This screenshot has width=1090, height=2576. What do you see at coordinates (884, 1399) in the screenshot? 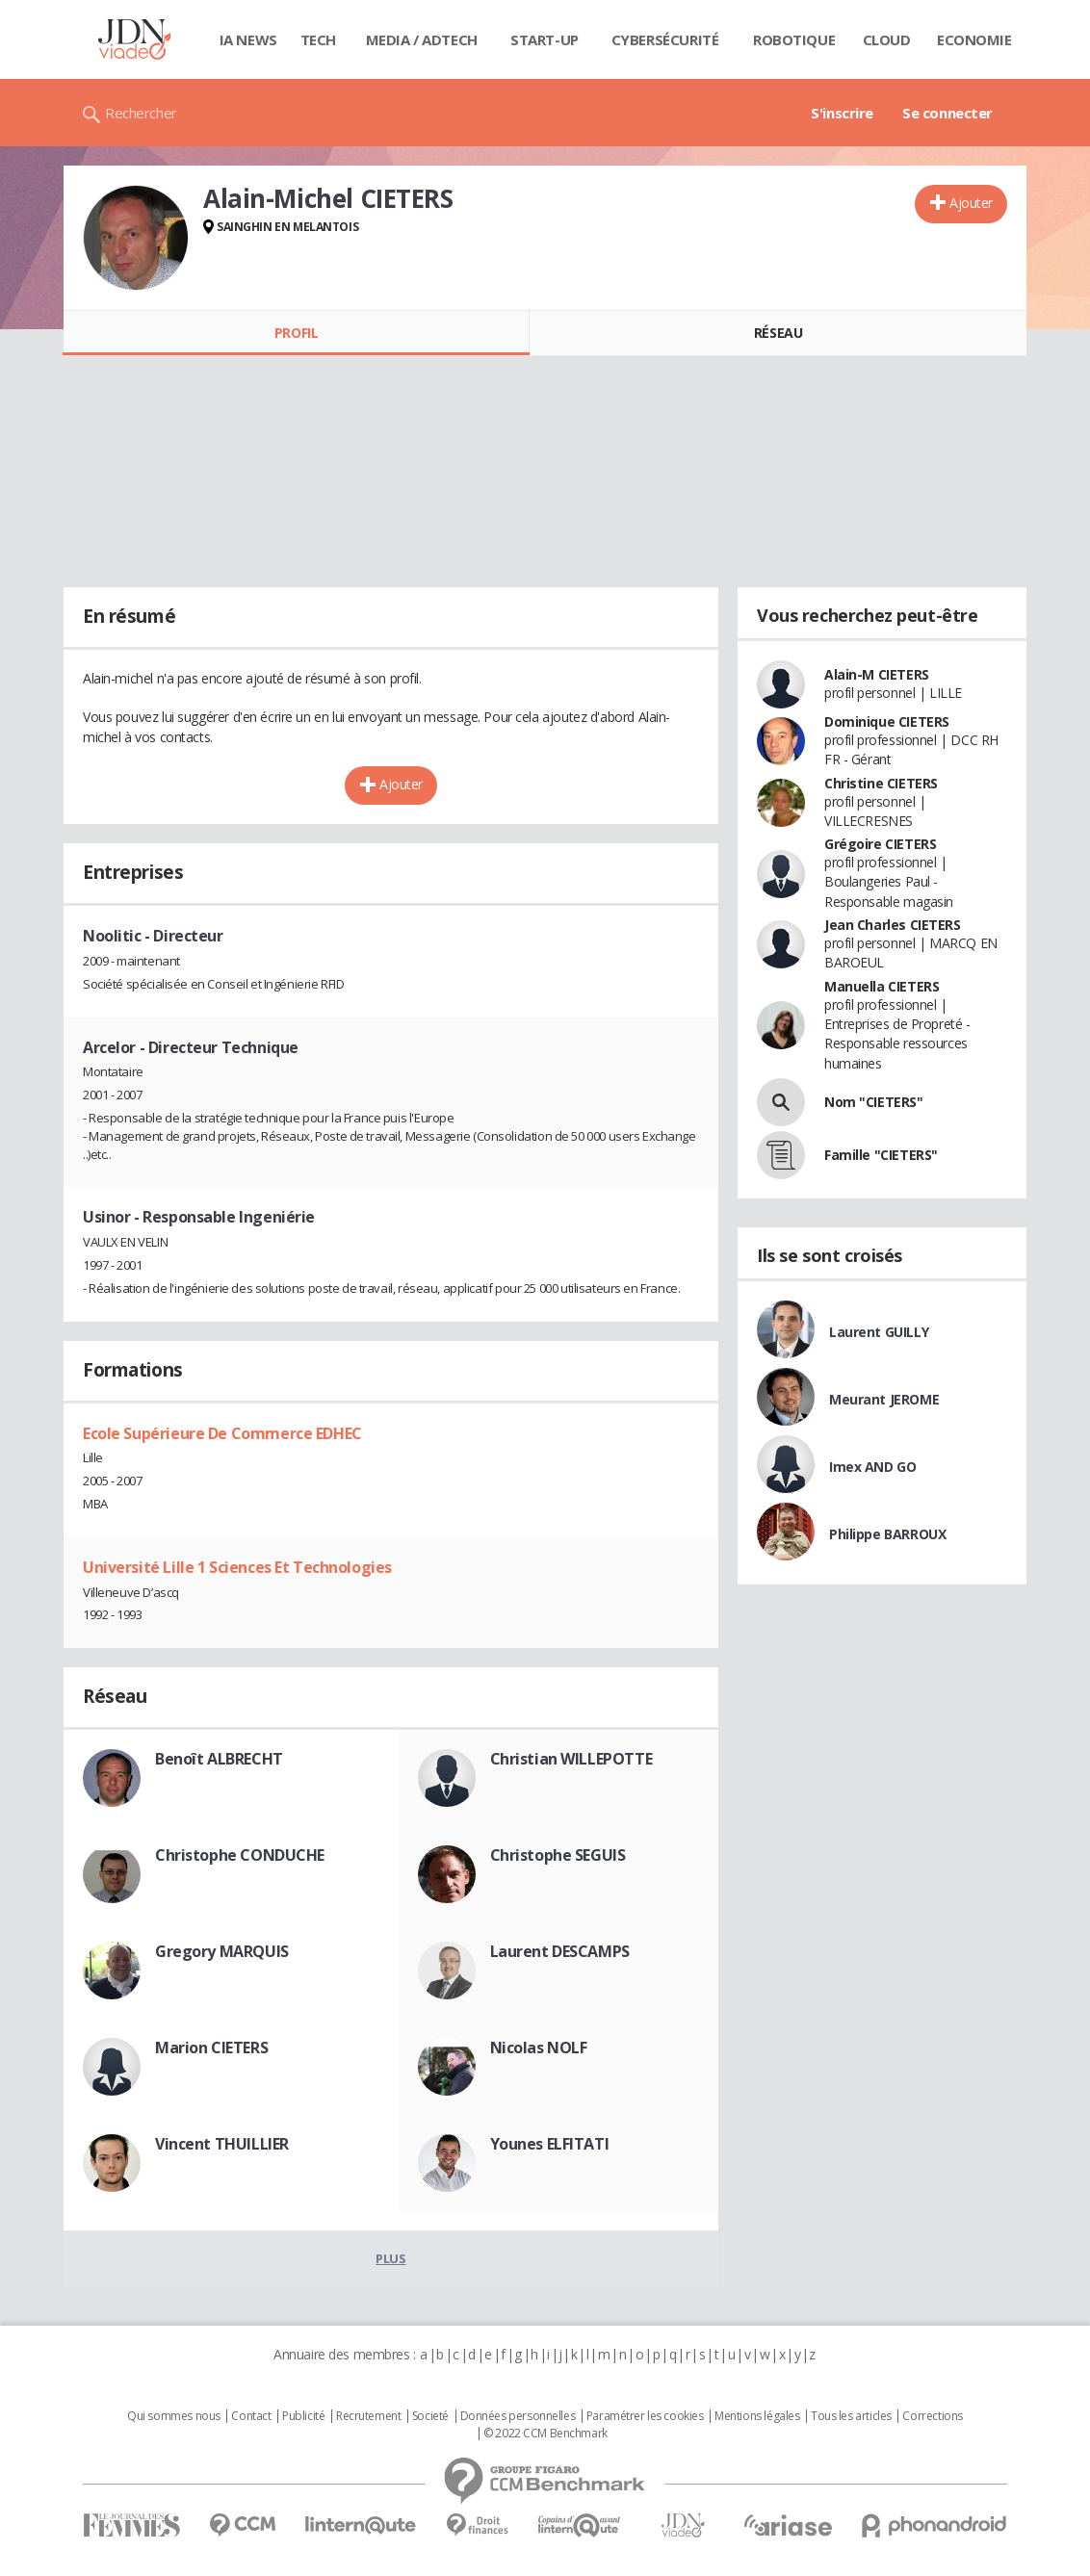
I see `Meurant JEROME` at bounding box center [884, 1399].